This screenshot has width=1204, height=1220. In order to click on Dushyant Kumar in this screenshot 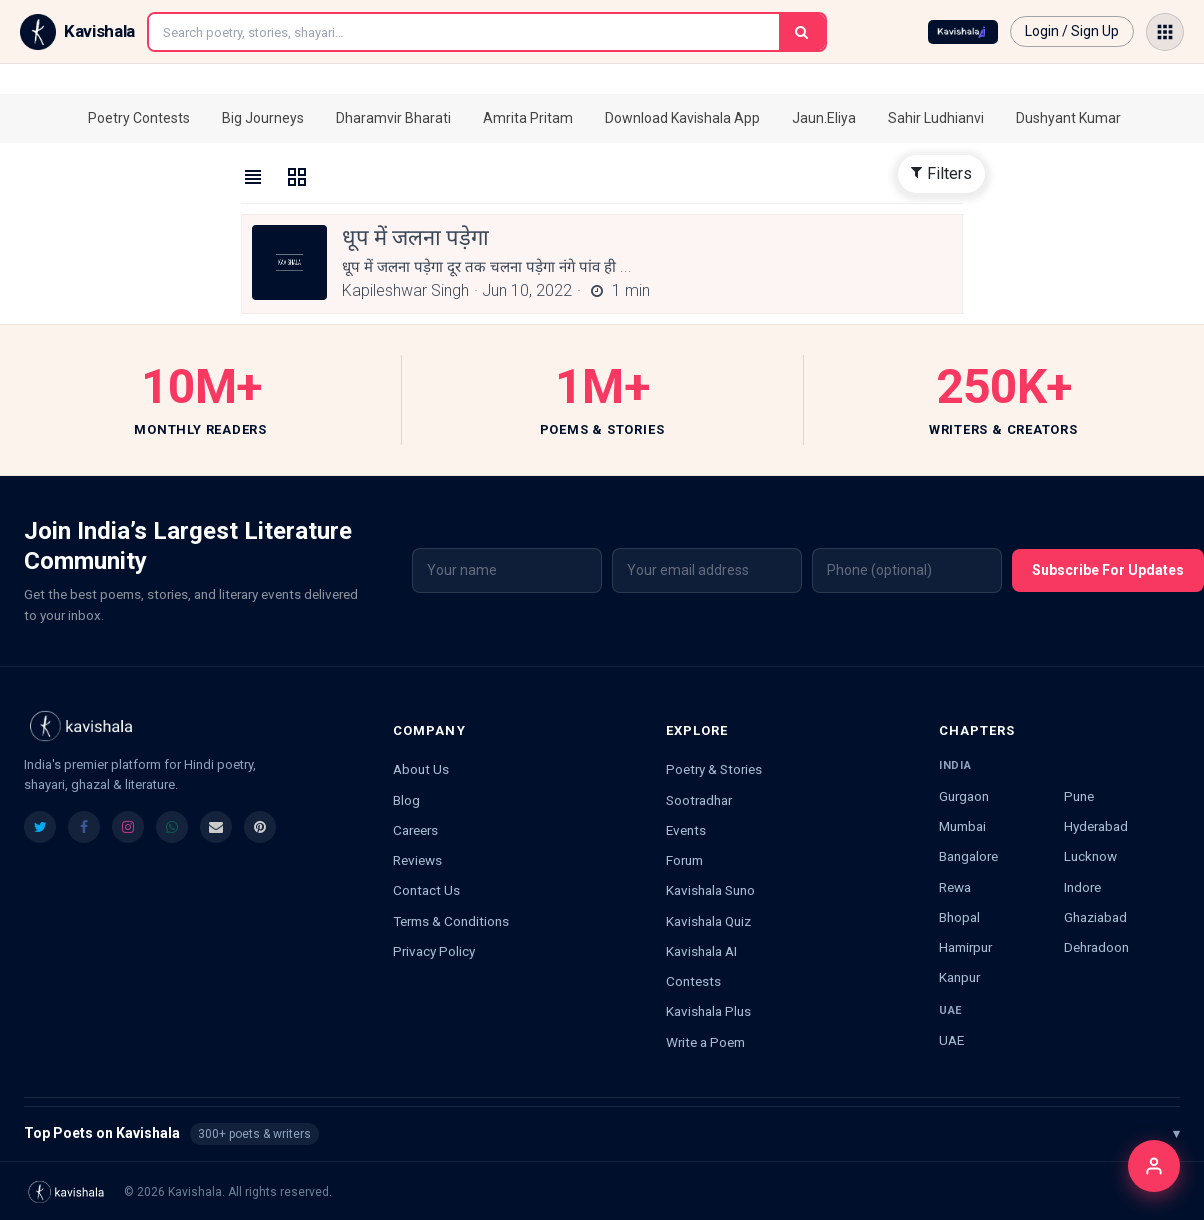, I will do `click(1068, 118)`.